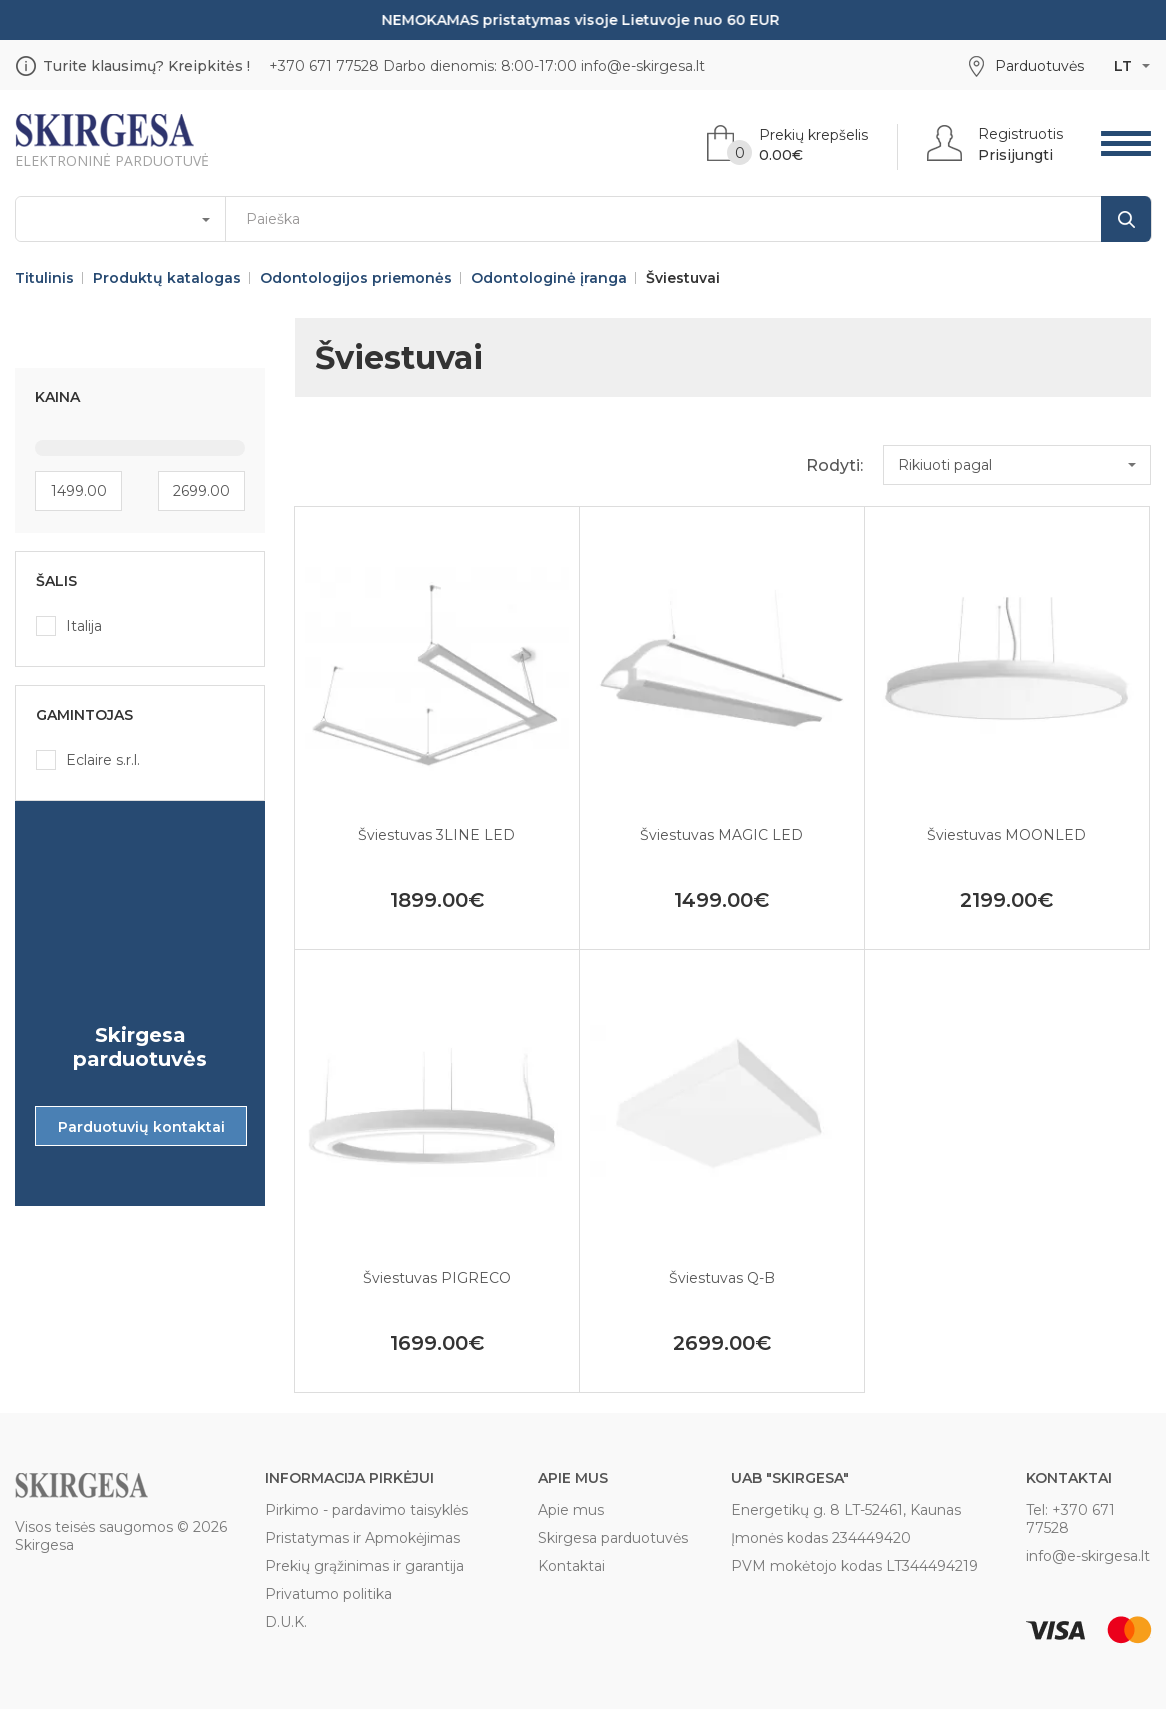 The image size is (1166, 1709). Describe the element at coordinates (362, 1538) in the screenshot. I see `Pristatymas ir Apmokėjimas` at that location.